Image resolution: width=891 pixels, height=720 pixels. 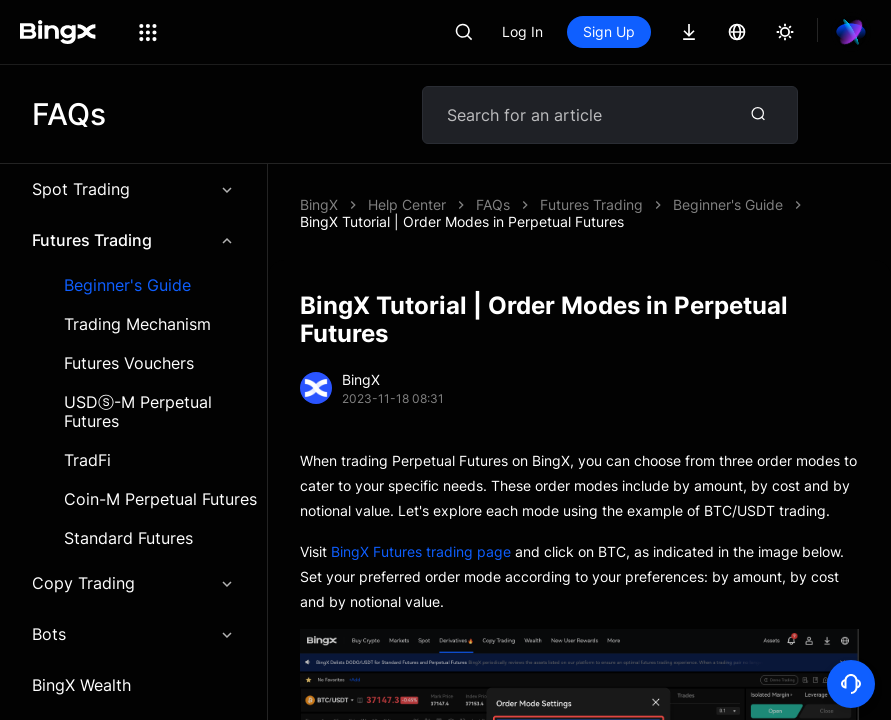 I want to click on Spot Trading, so click(x=133, y=189).